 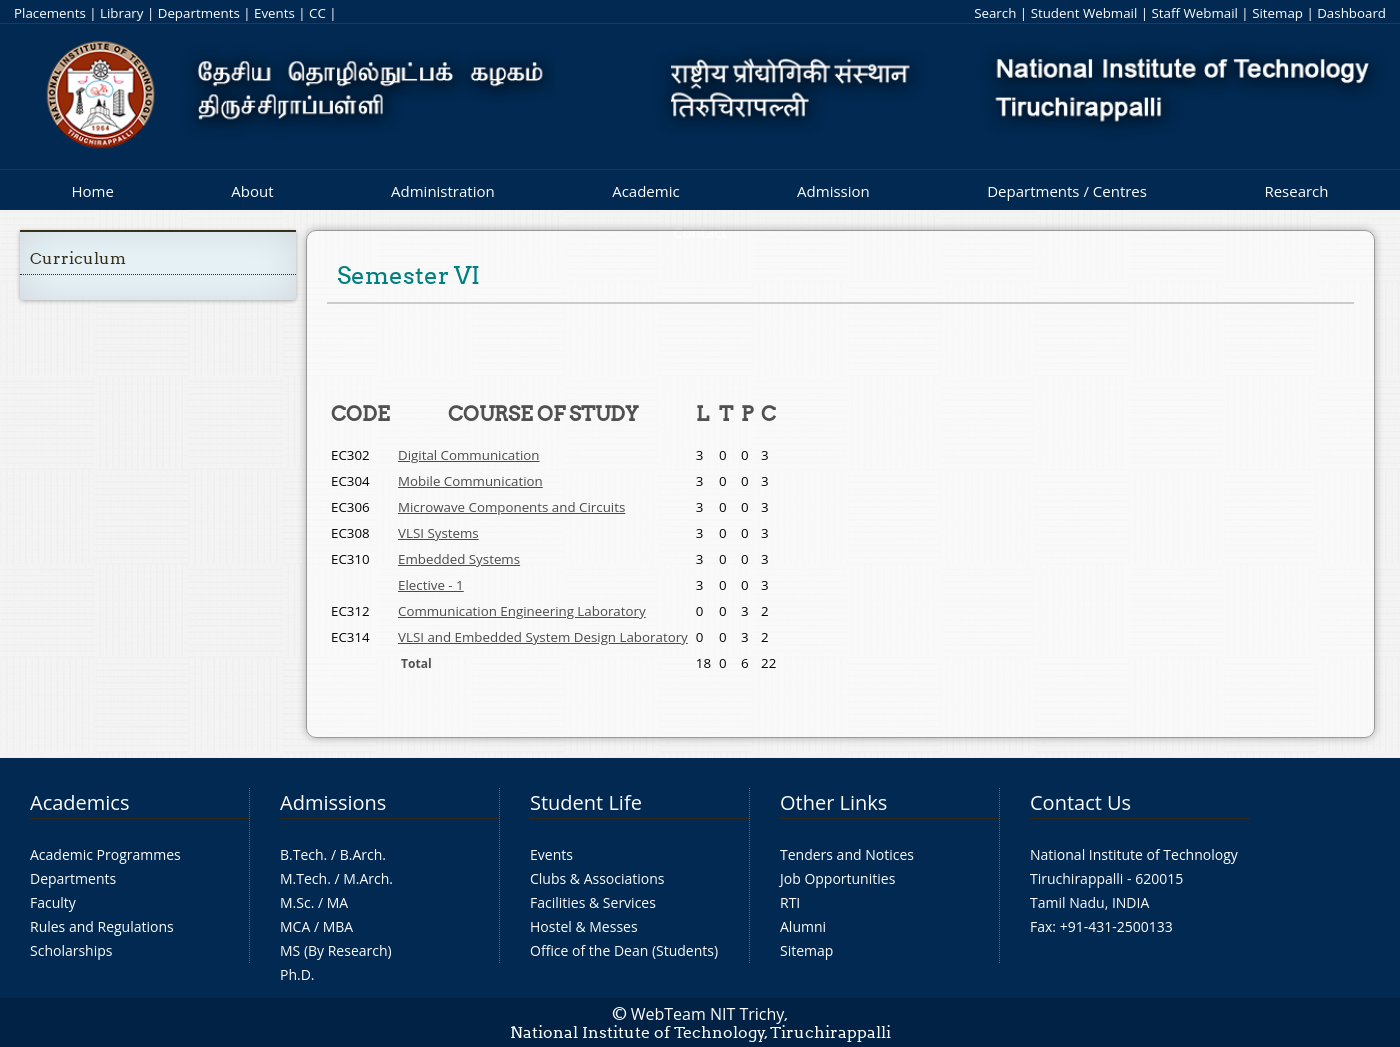 I want to click on Academic, so click(x=645, y=191).